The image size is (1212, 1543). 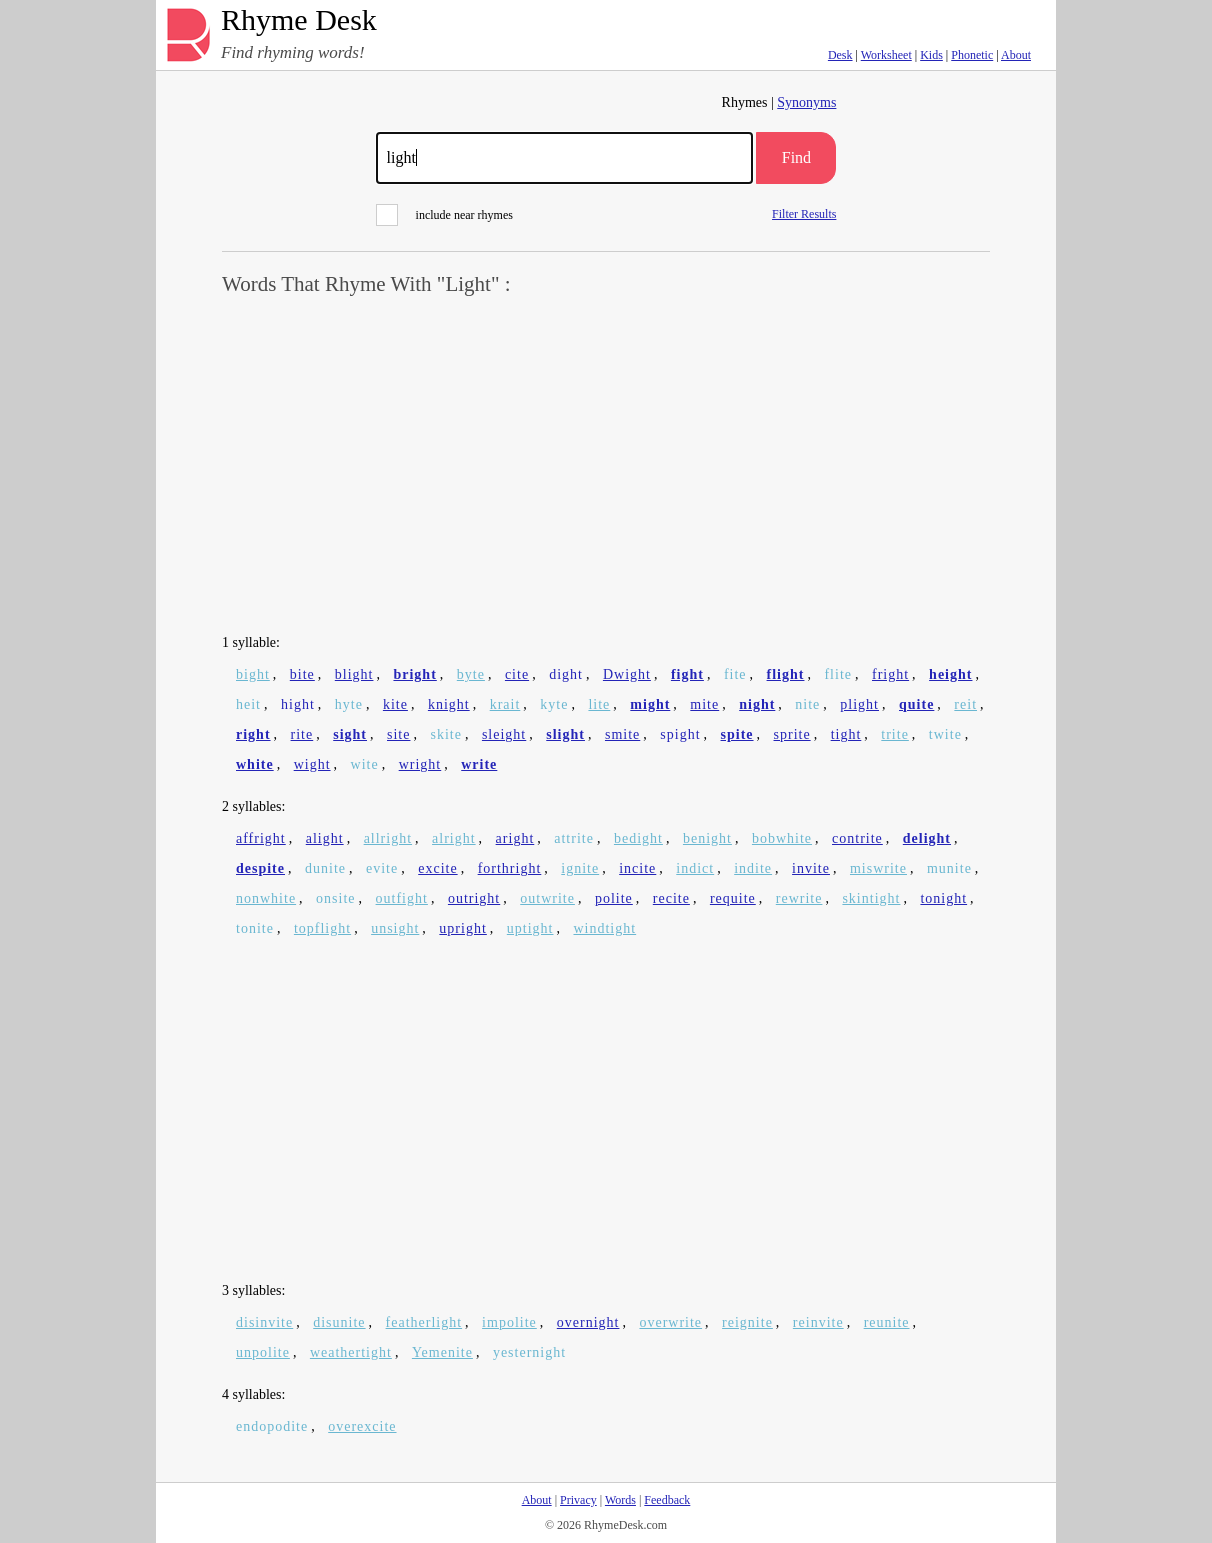 What do you see at coordinates (614, 898) in the screenshot?
I see `polite` at bounding box center [614, 898].